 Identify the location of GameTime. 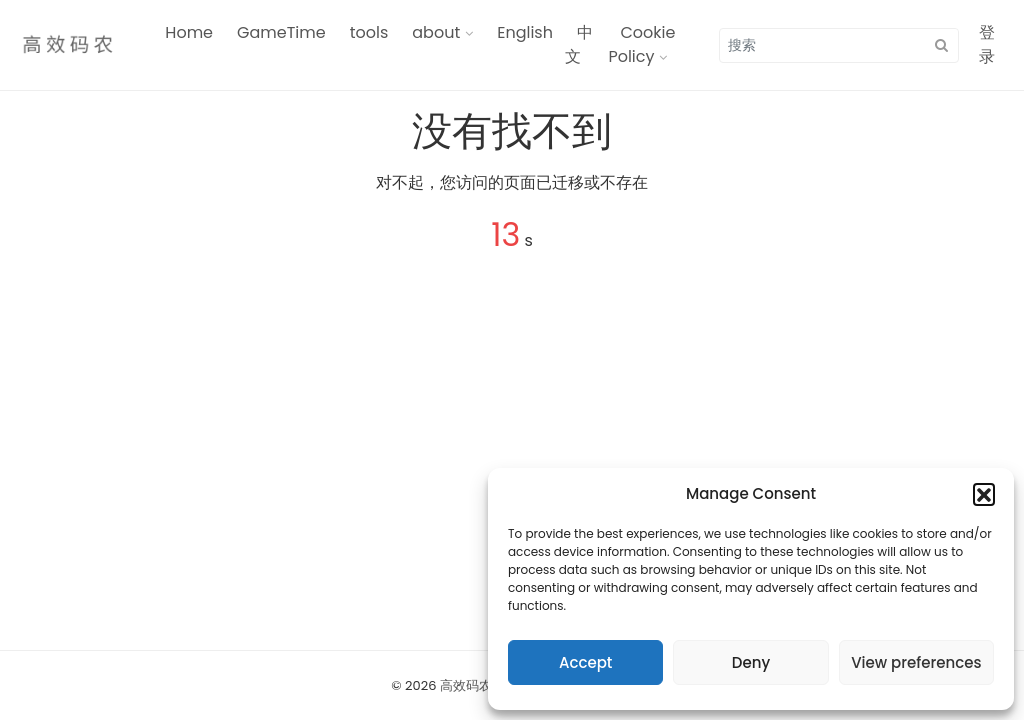
(281, 32).